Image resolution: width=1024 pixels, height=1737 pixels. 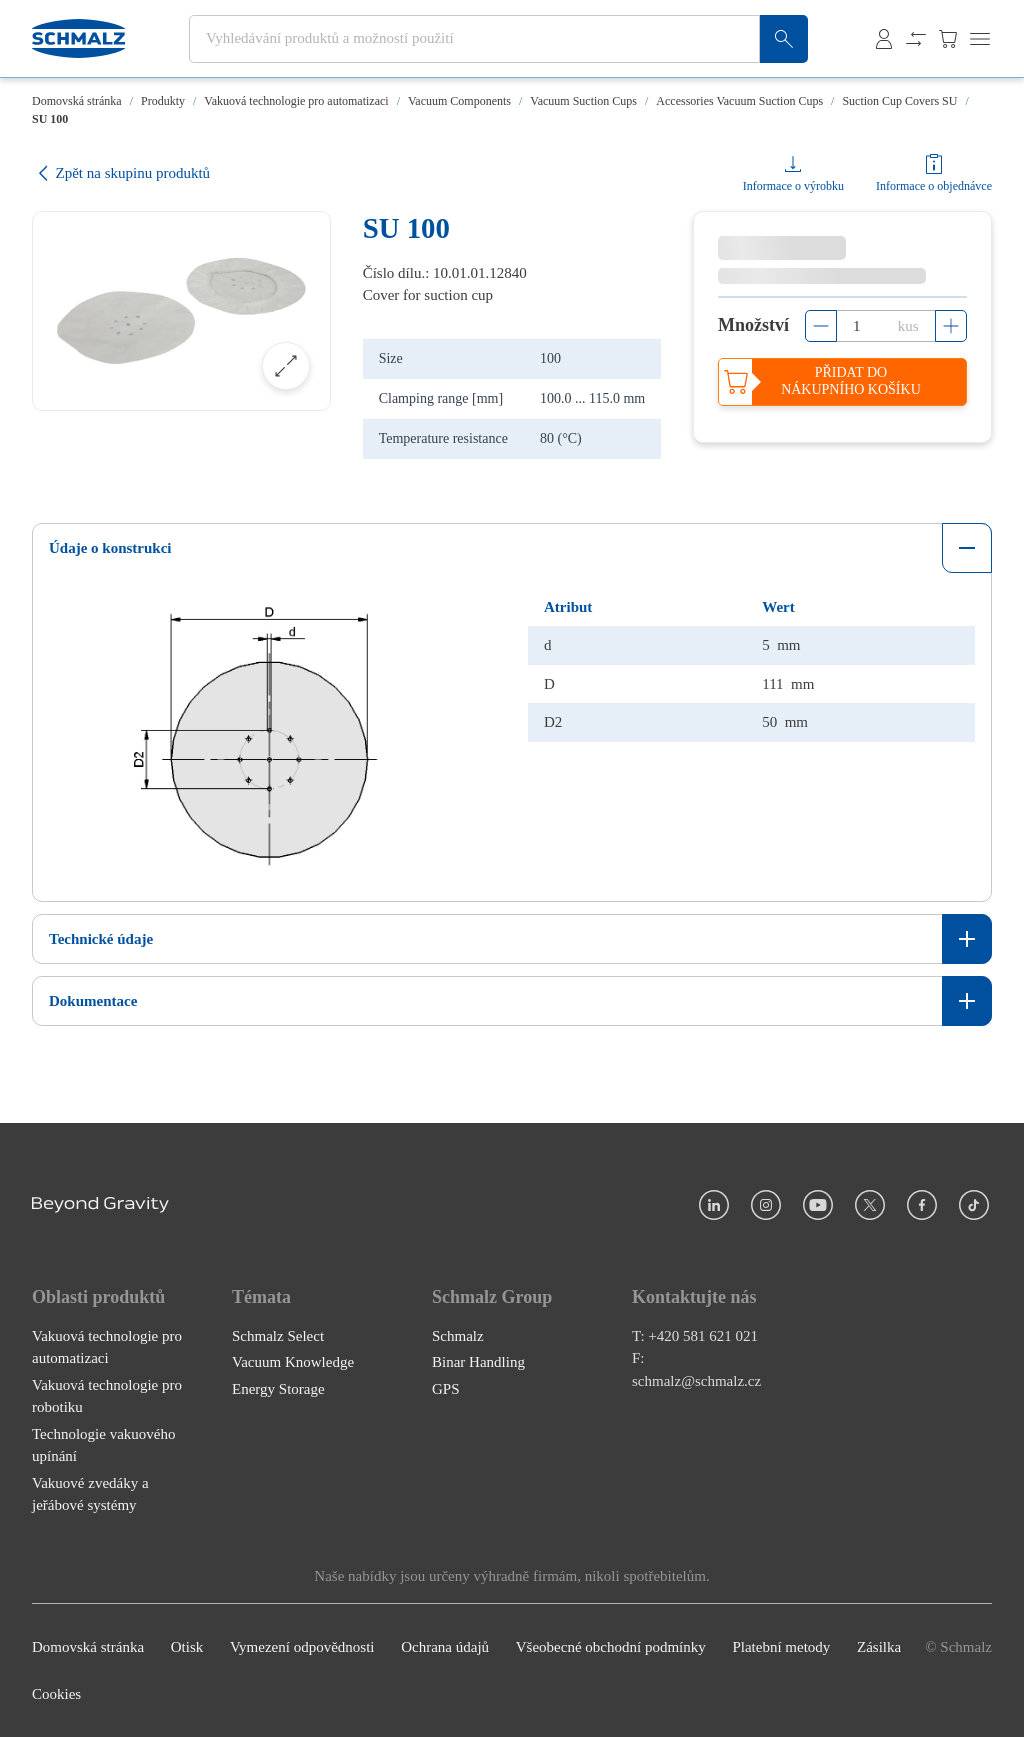 What do you see at coordinates (107, 1396) in the screenshot?
I see `Vakuová technologie pro robotiku` at bounding box center [107, 1396].